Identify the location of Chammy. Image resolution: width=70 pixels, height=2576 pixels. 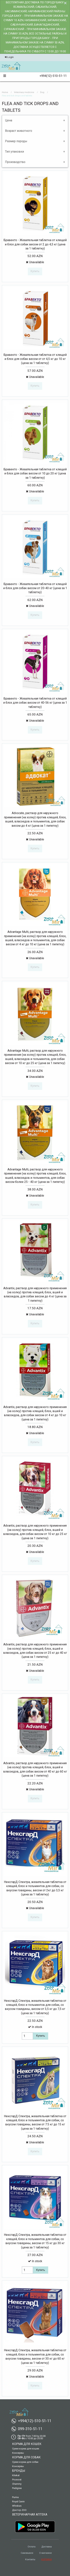
(16, 2483).